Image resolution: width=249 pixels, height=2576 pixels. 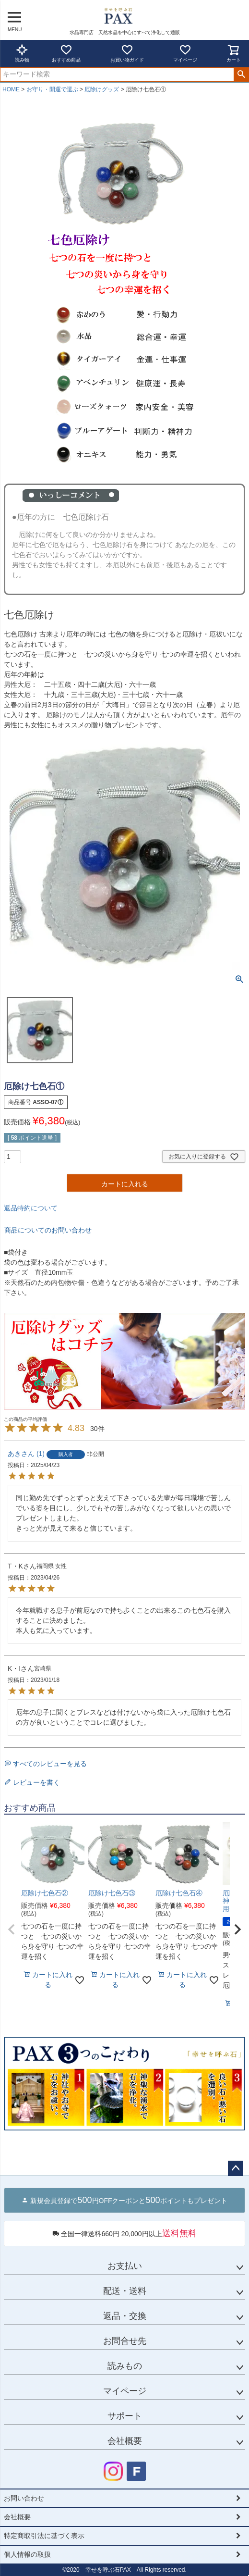 I want to click on サポート, so click(x=124, y=2416).